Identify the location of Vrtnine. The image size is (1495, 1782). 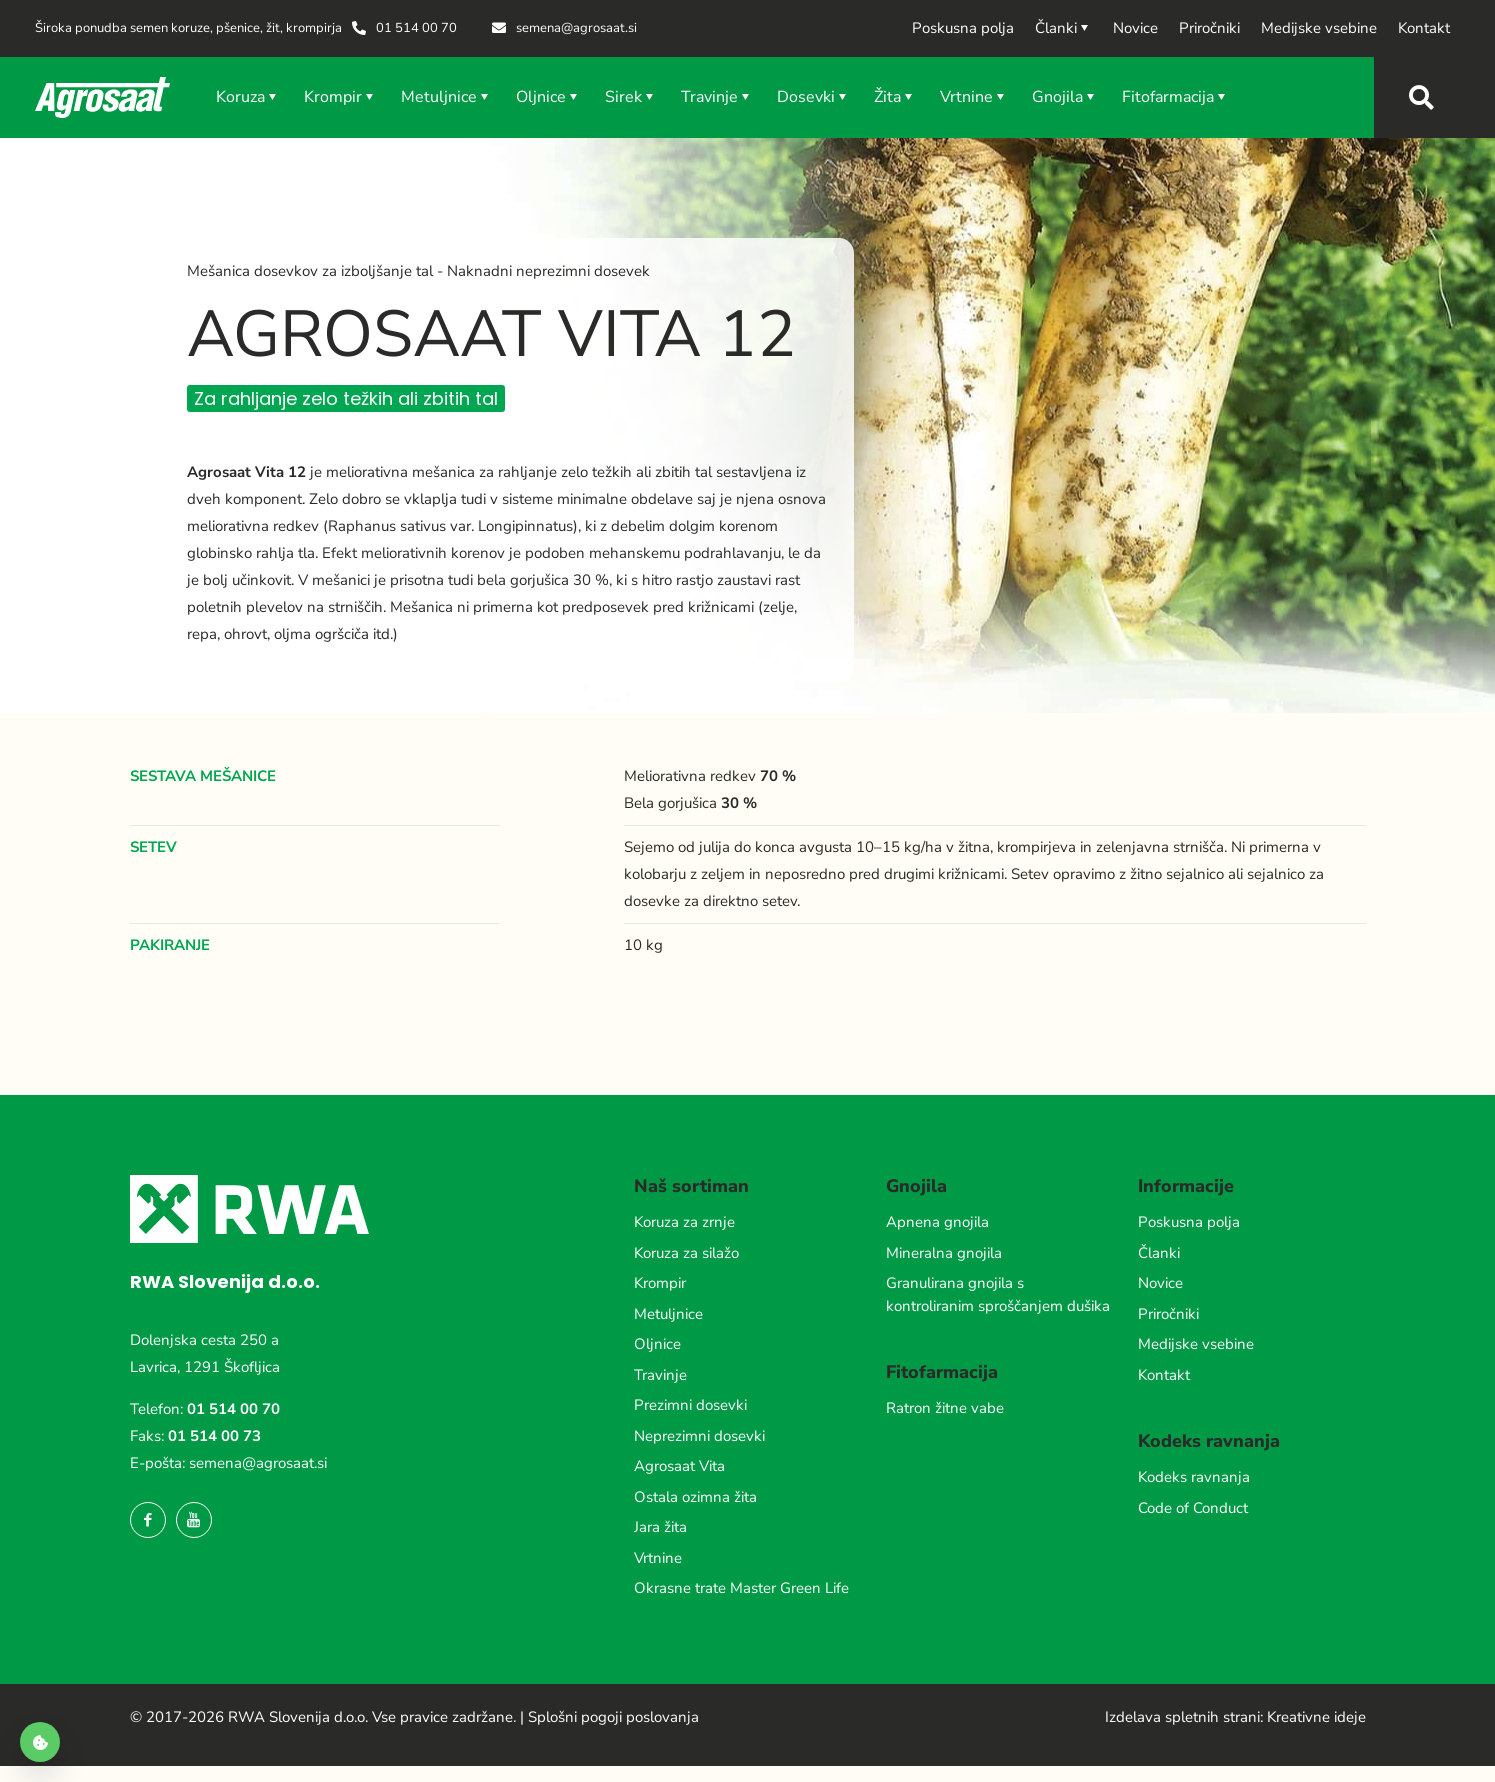
(658, 1558).